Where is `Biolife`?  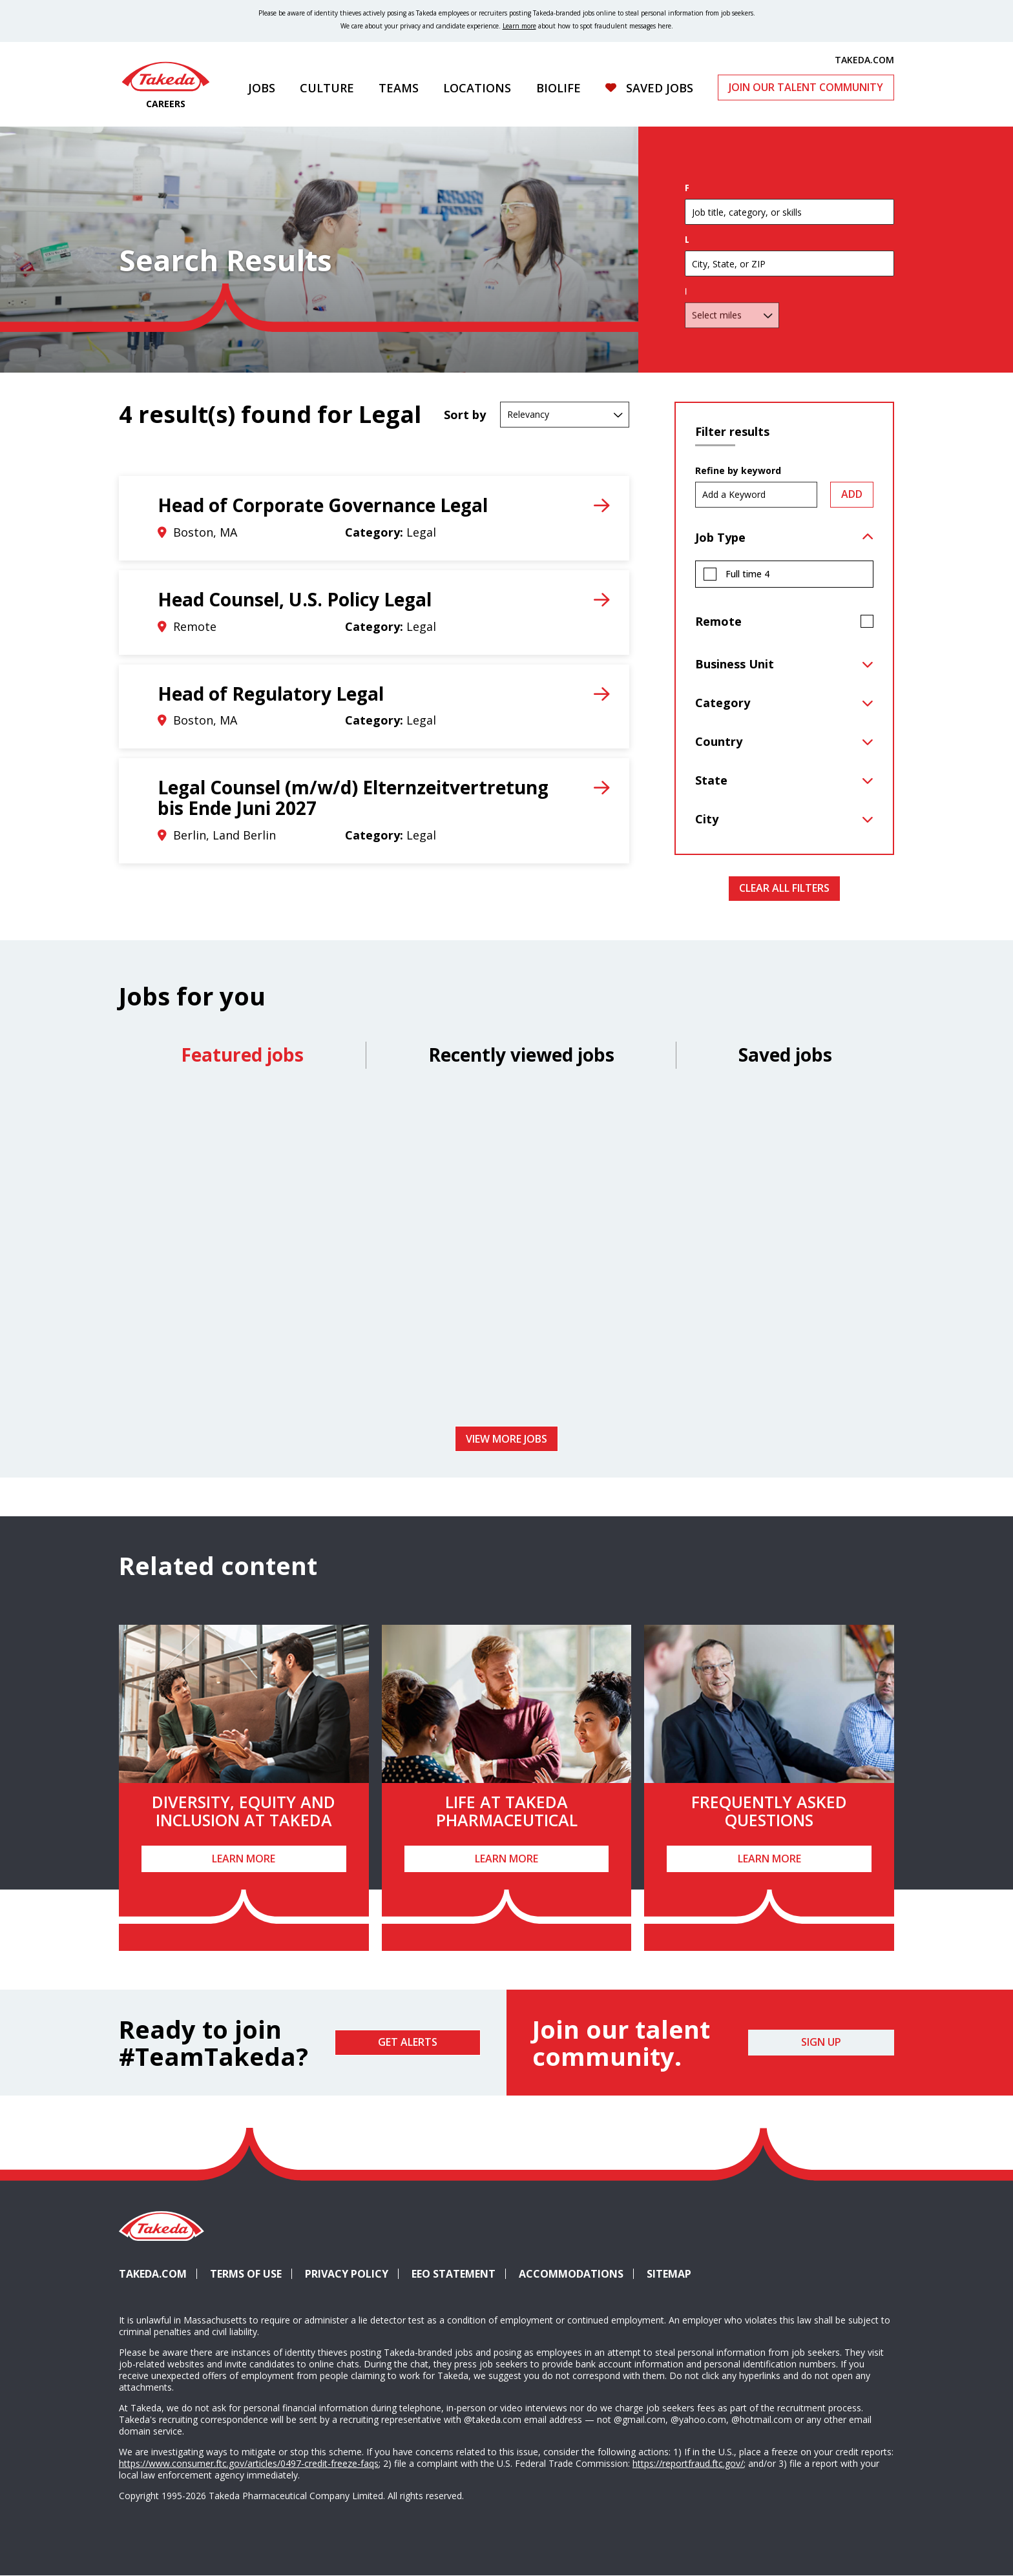
Biolife is located at coordinates (558, 88).